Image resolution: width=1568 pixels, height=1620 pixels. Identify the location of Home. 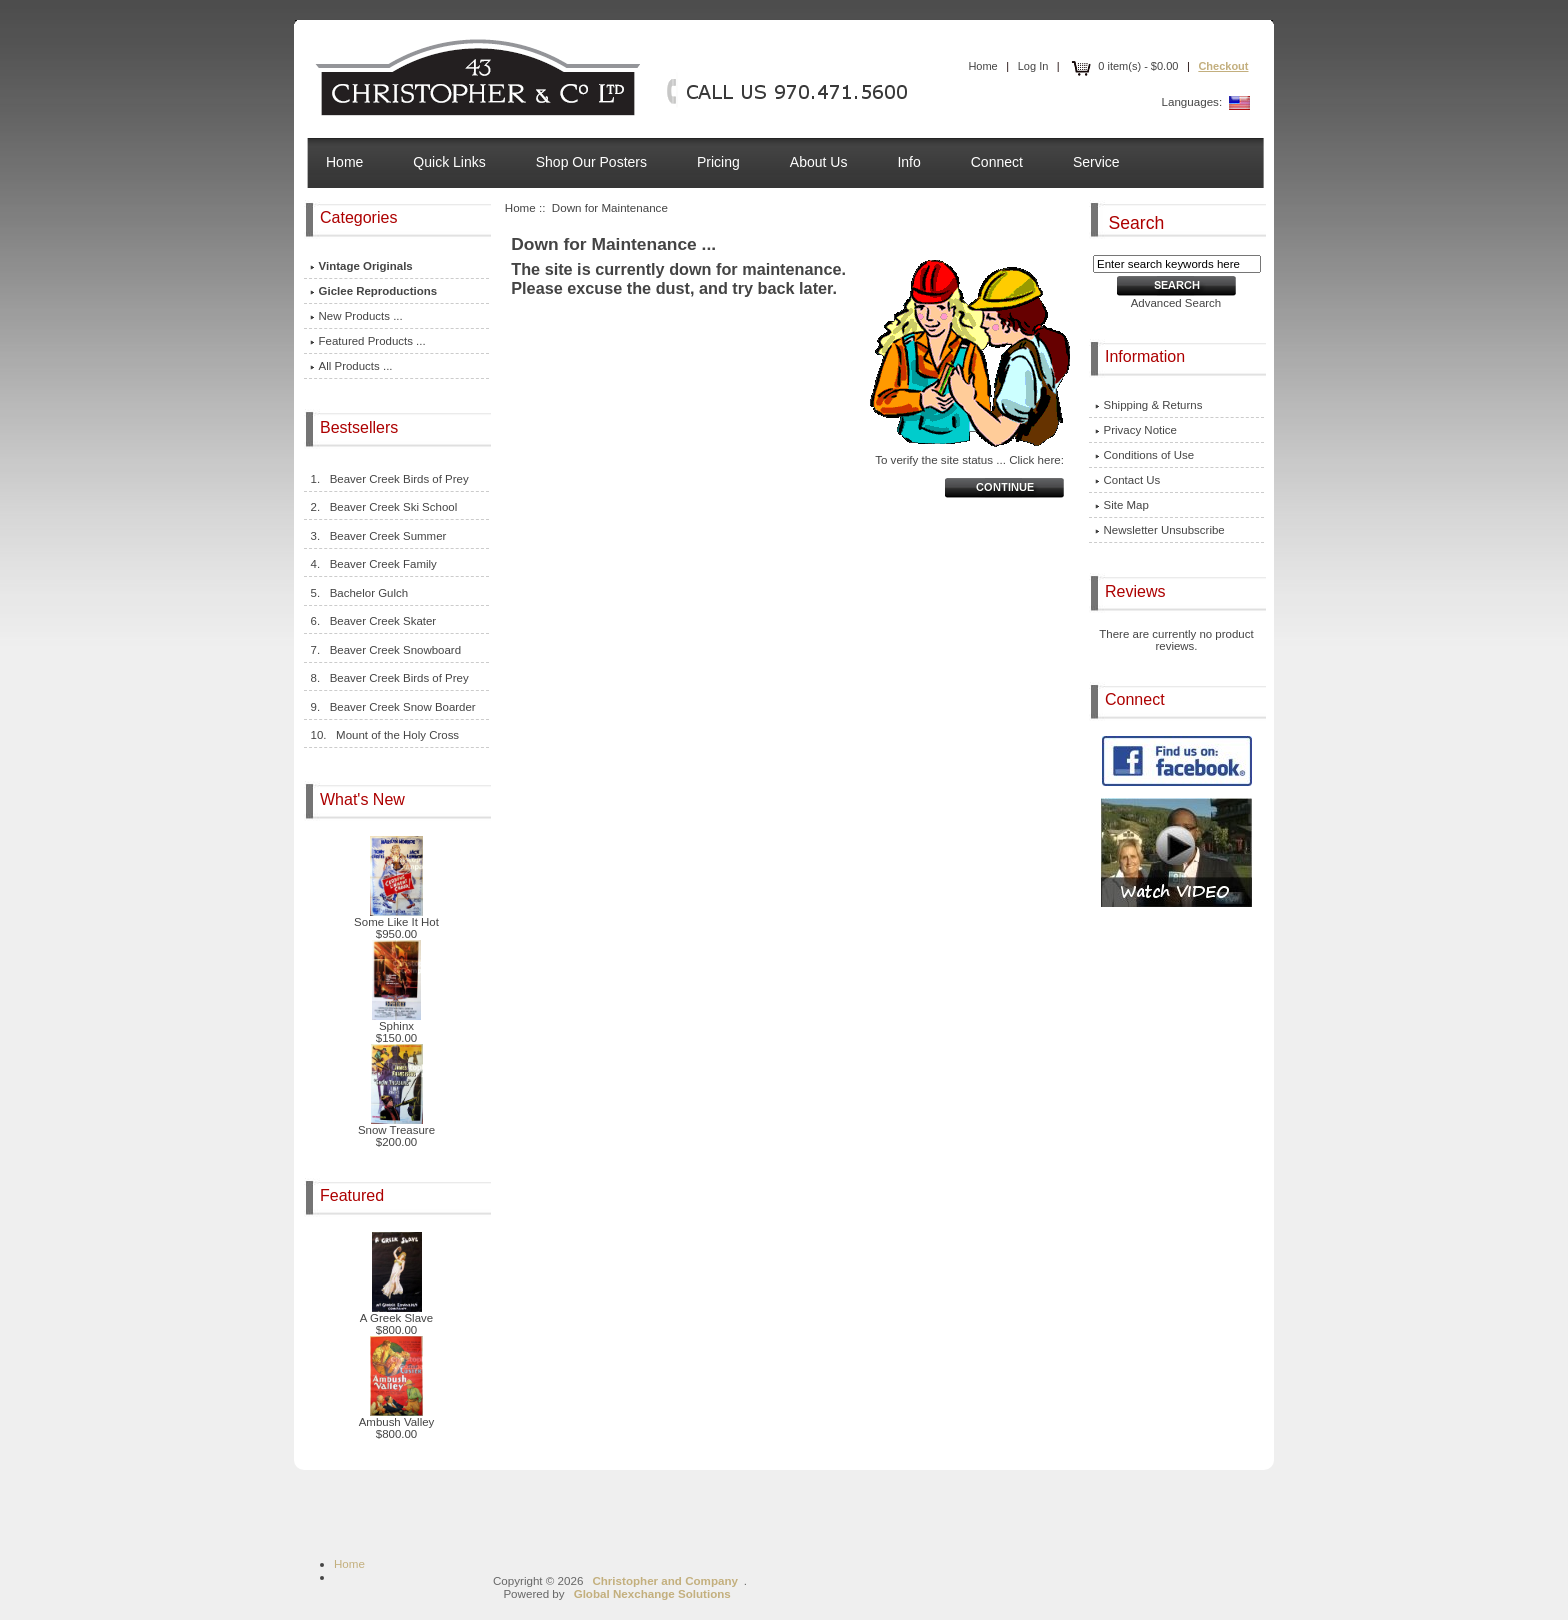
(982, 66).